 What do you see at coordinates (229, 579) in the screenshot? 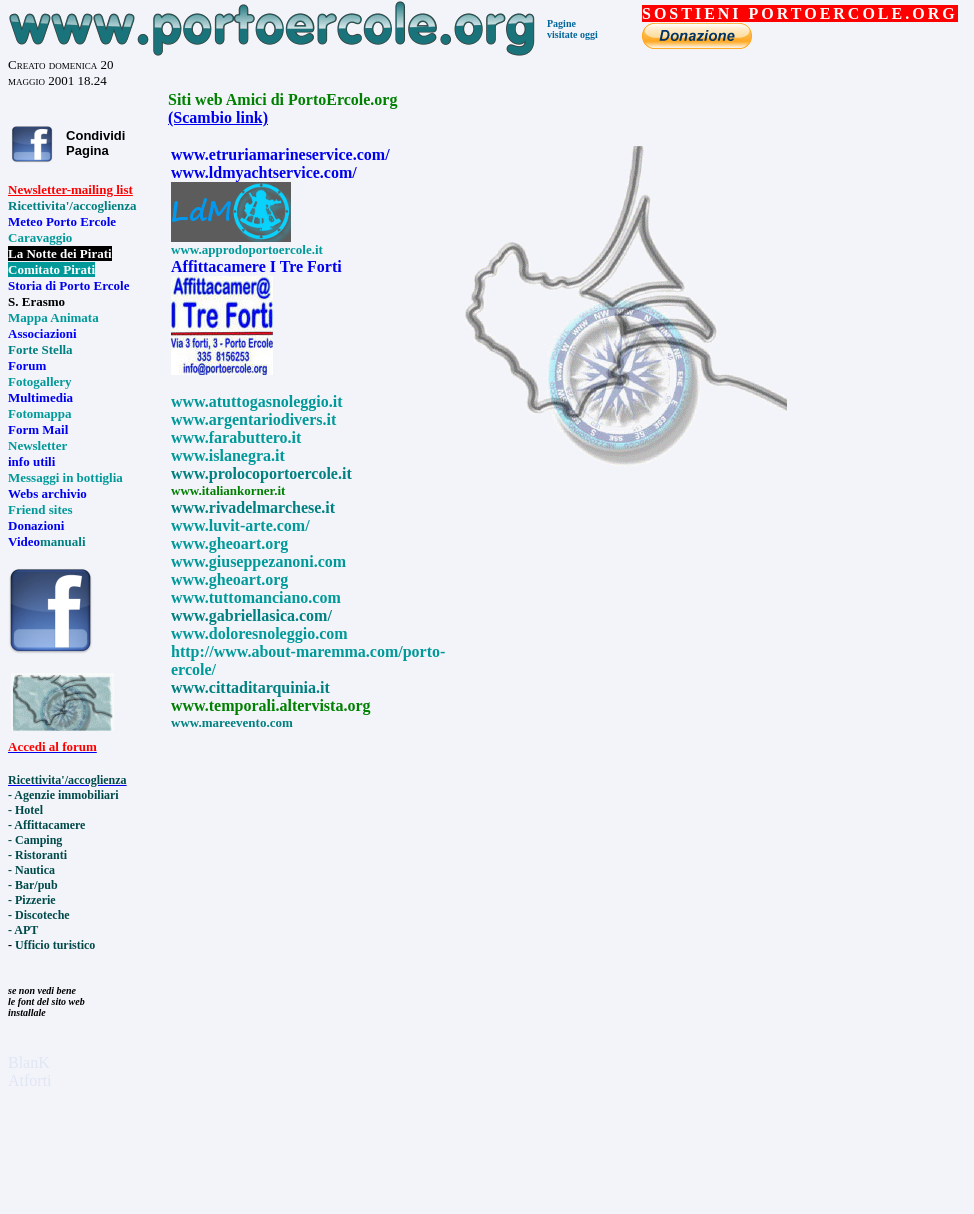
I see `www.gheoart.org` at bounding box center [229, 579].